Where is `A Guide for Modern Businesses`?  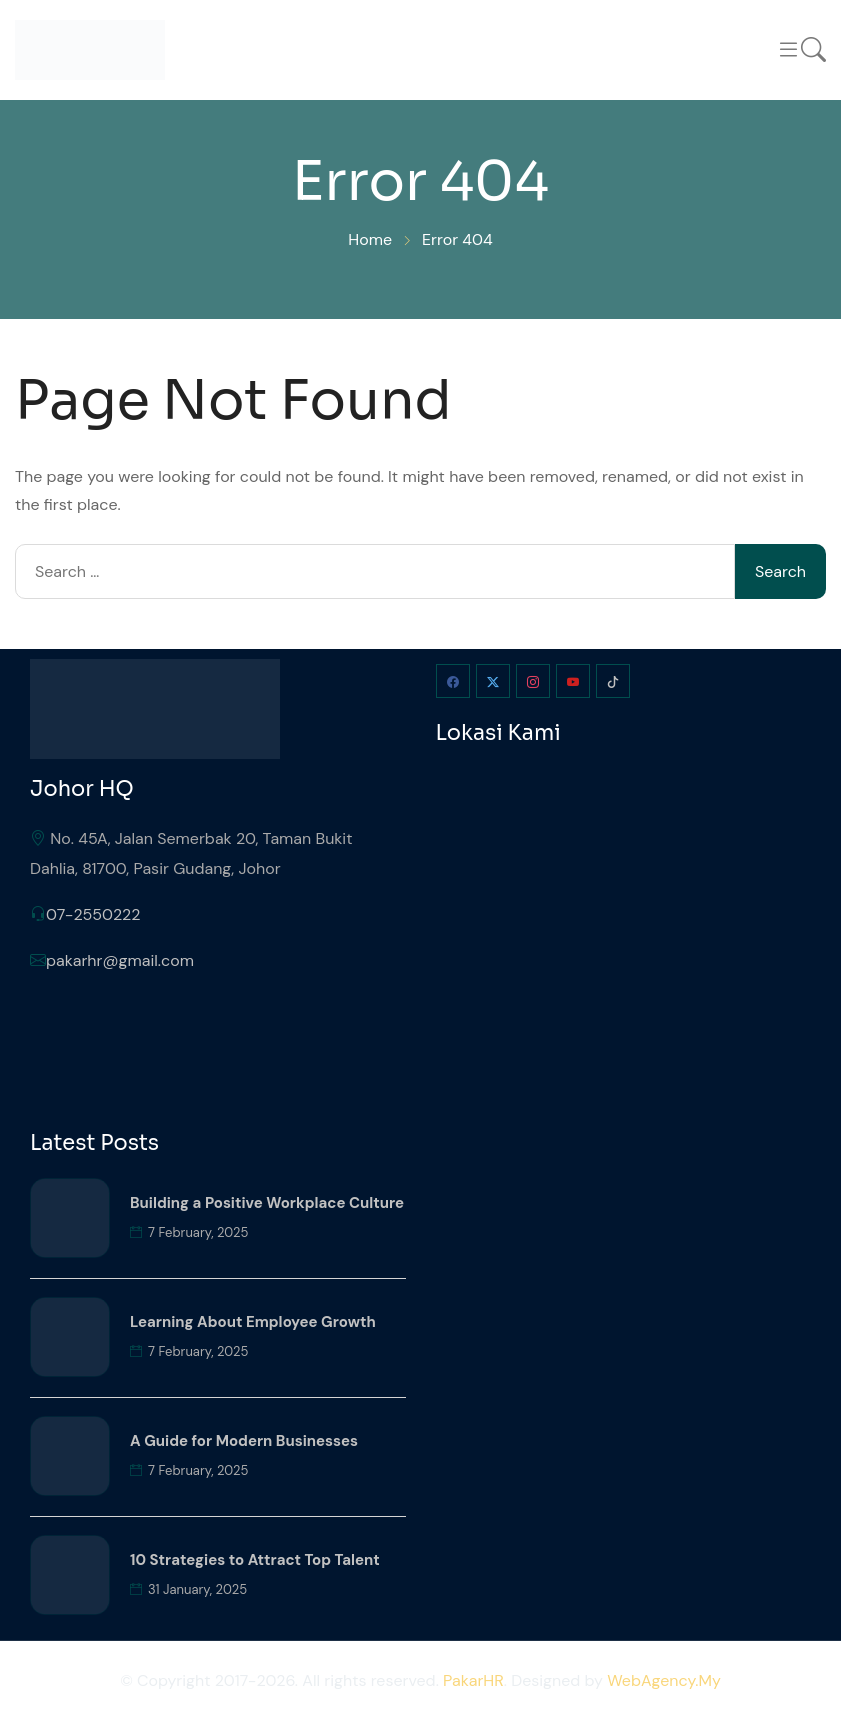 A Guide for Modern Businesses is located at coordinates (244, 1441).